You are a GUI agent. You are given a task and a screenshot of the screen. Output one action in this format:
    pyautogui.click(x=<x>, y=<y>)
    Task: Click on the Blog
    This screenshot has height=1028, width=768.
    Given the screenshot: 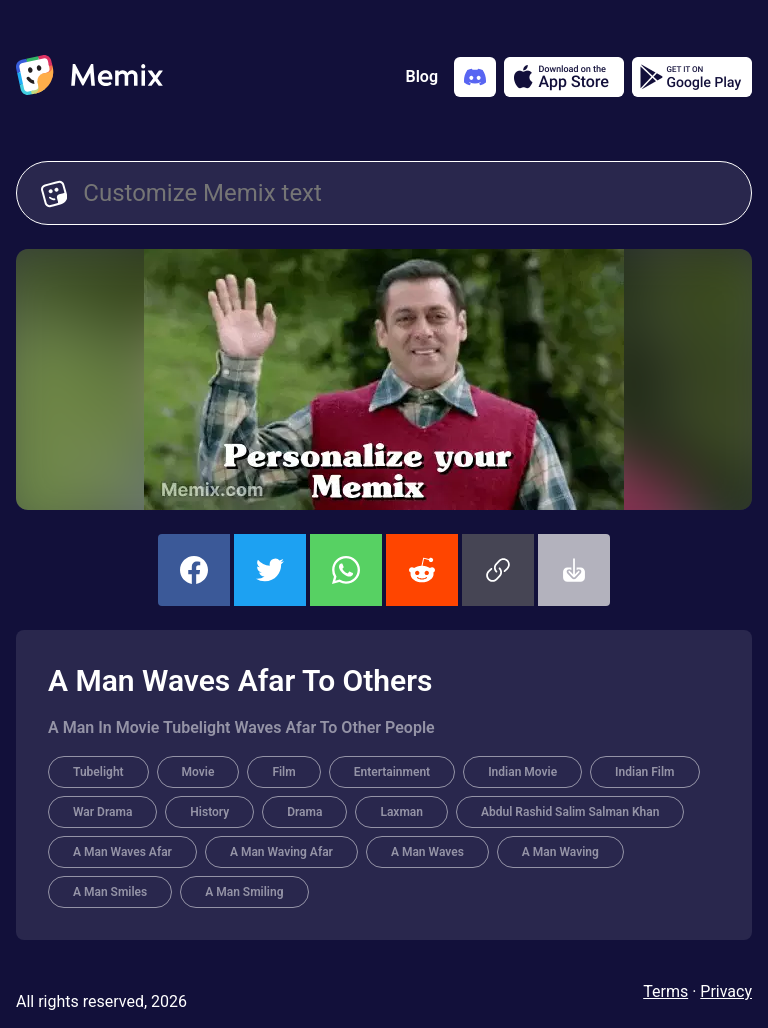 What is the action you would take?
    pyautogui.click(x=422, y=76)
    